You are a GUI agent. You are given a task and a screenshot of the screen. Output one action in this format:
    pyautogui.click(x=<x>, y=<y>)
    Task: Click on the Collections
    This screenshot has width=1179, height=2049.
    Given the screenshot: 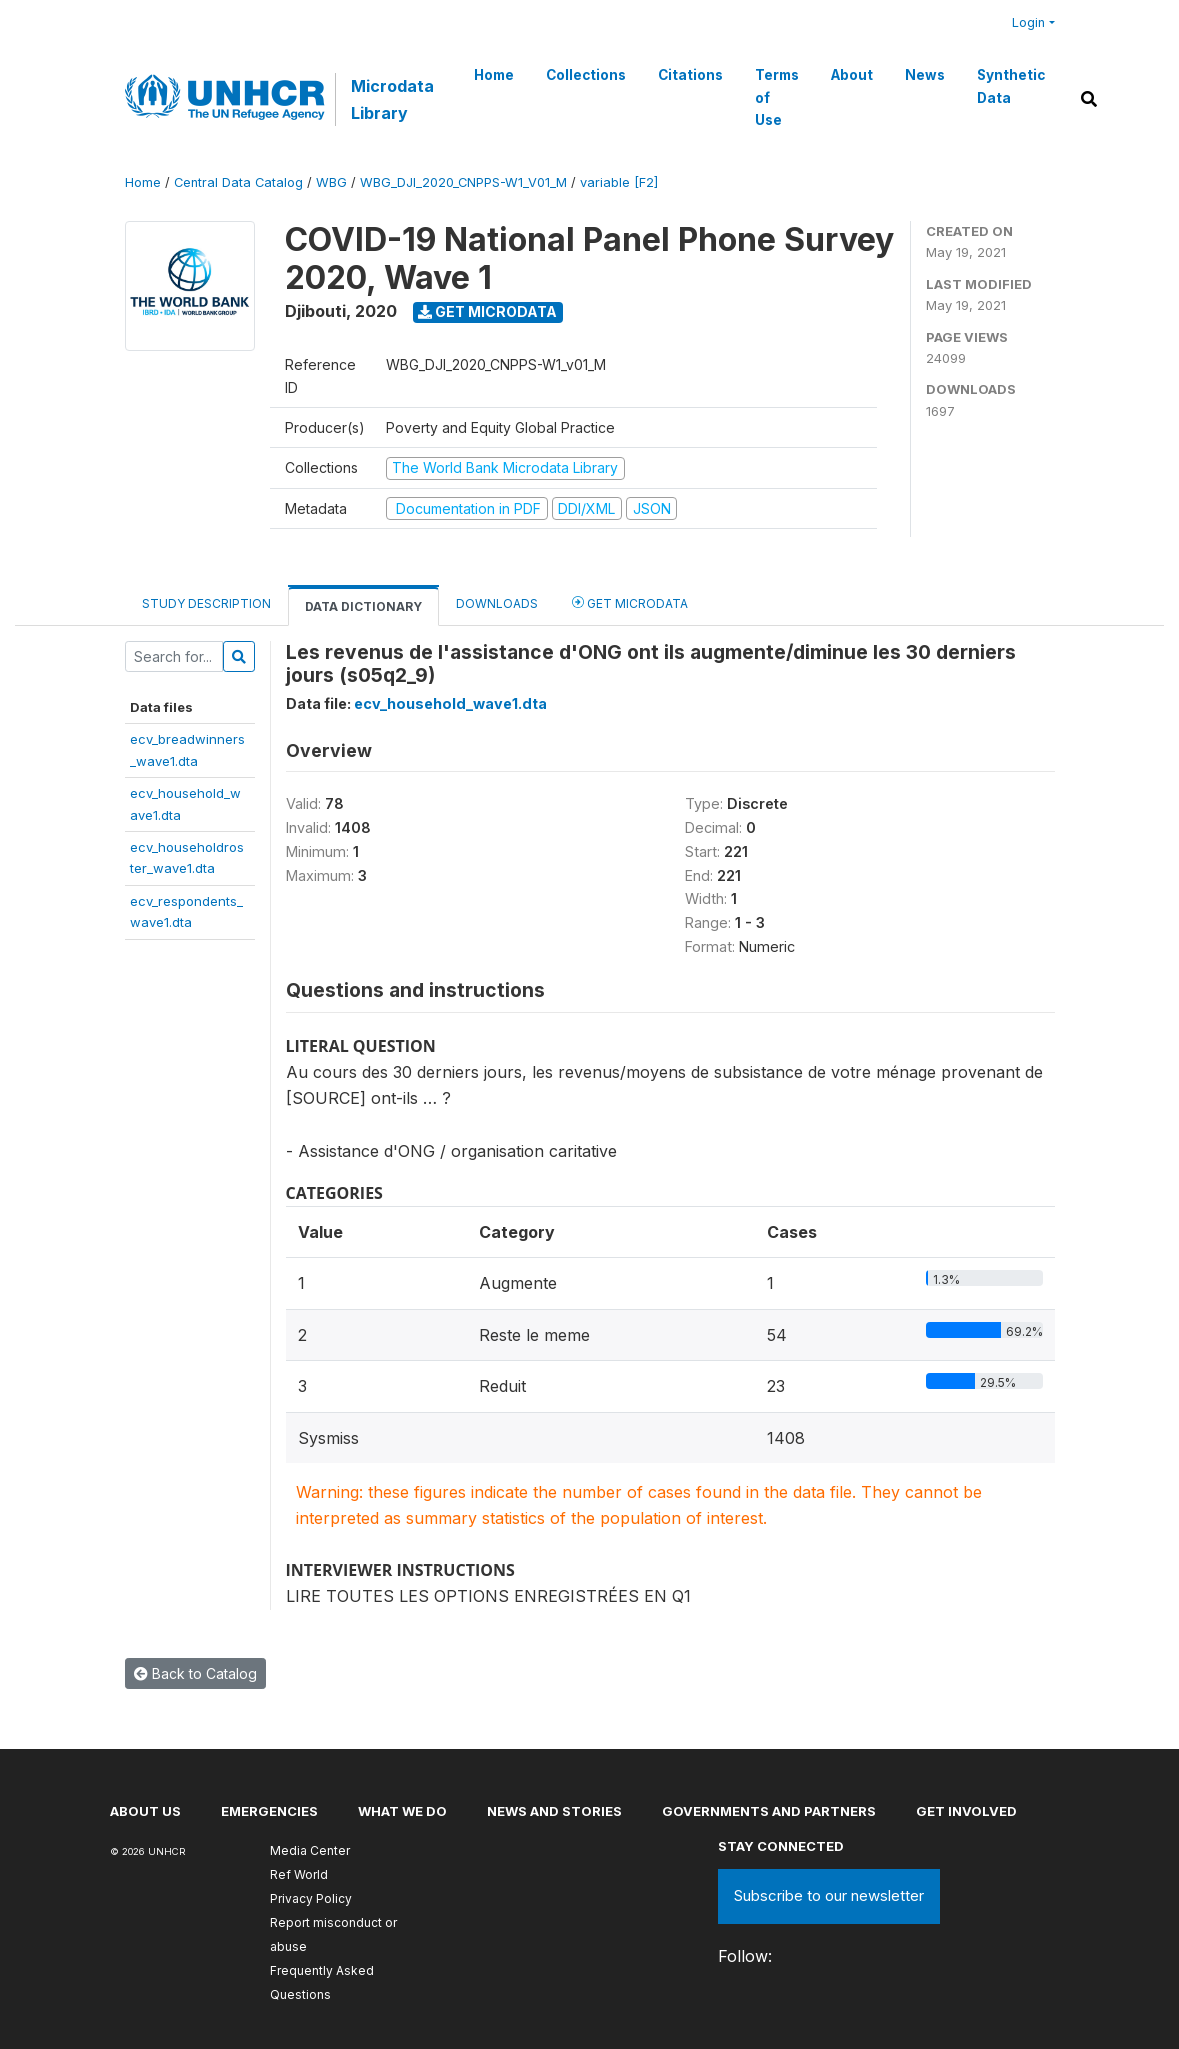 What is the action you would take?
    pyautogui.click(x=586, y=75)
    